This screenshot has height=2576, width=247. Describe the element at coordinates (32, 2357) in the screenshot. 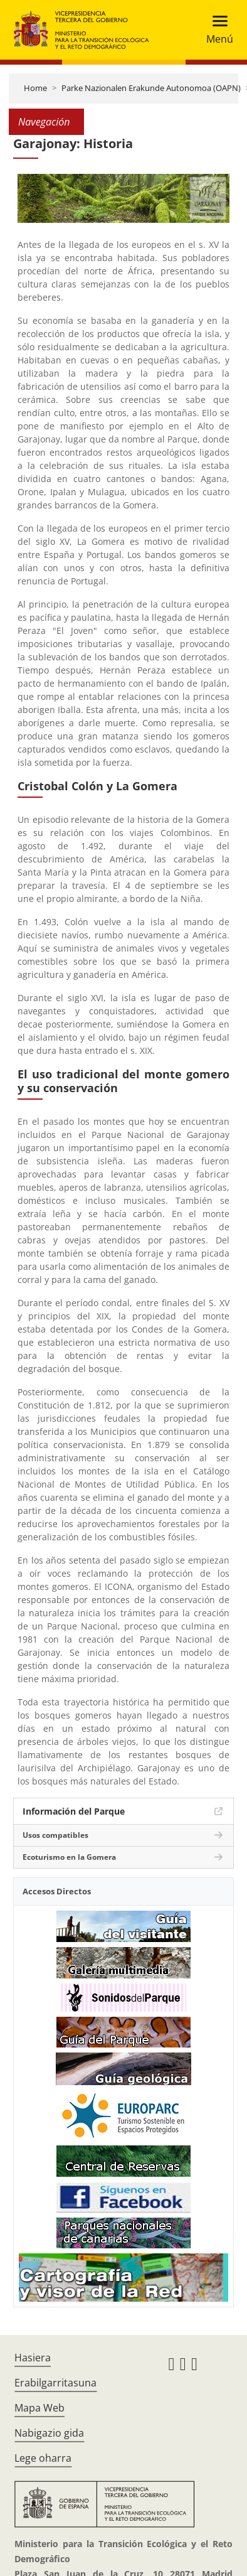

I see `Hasiera` at that location.